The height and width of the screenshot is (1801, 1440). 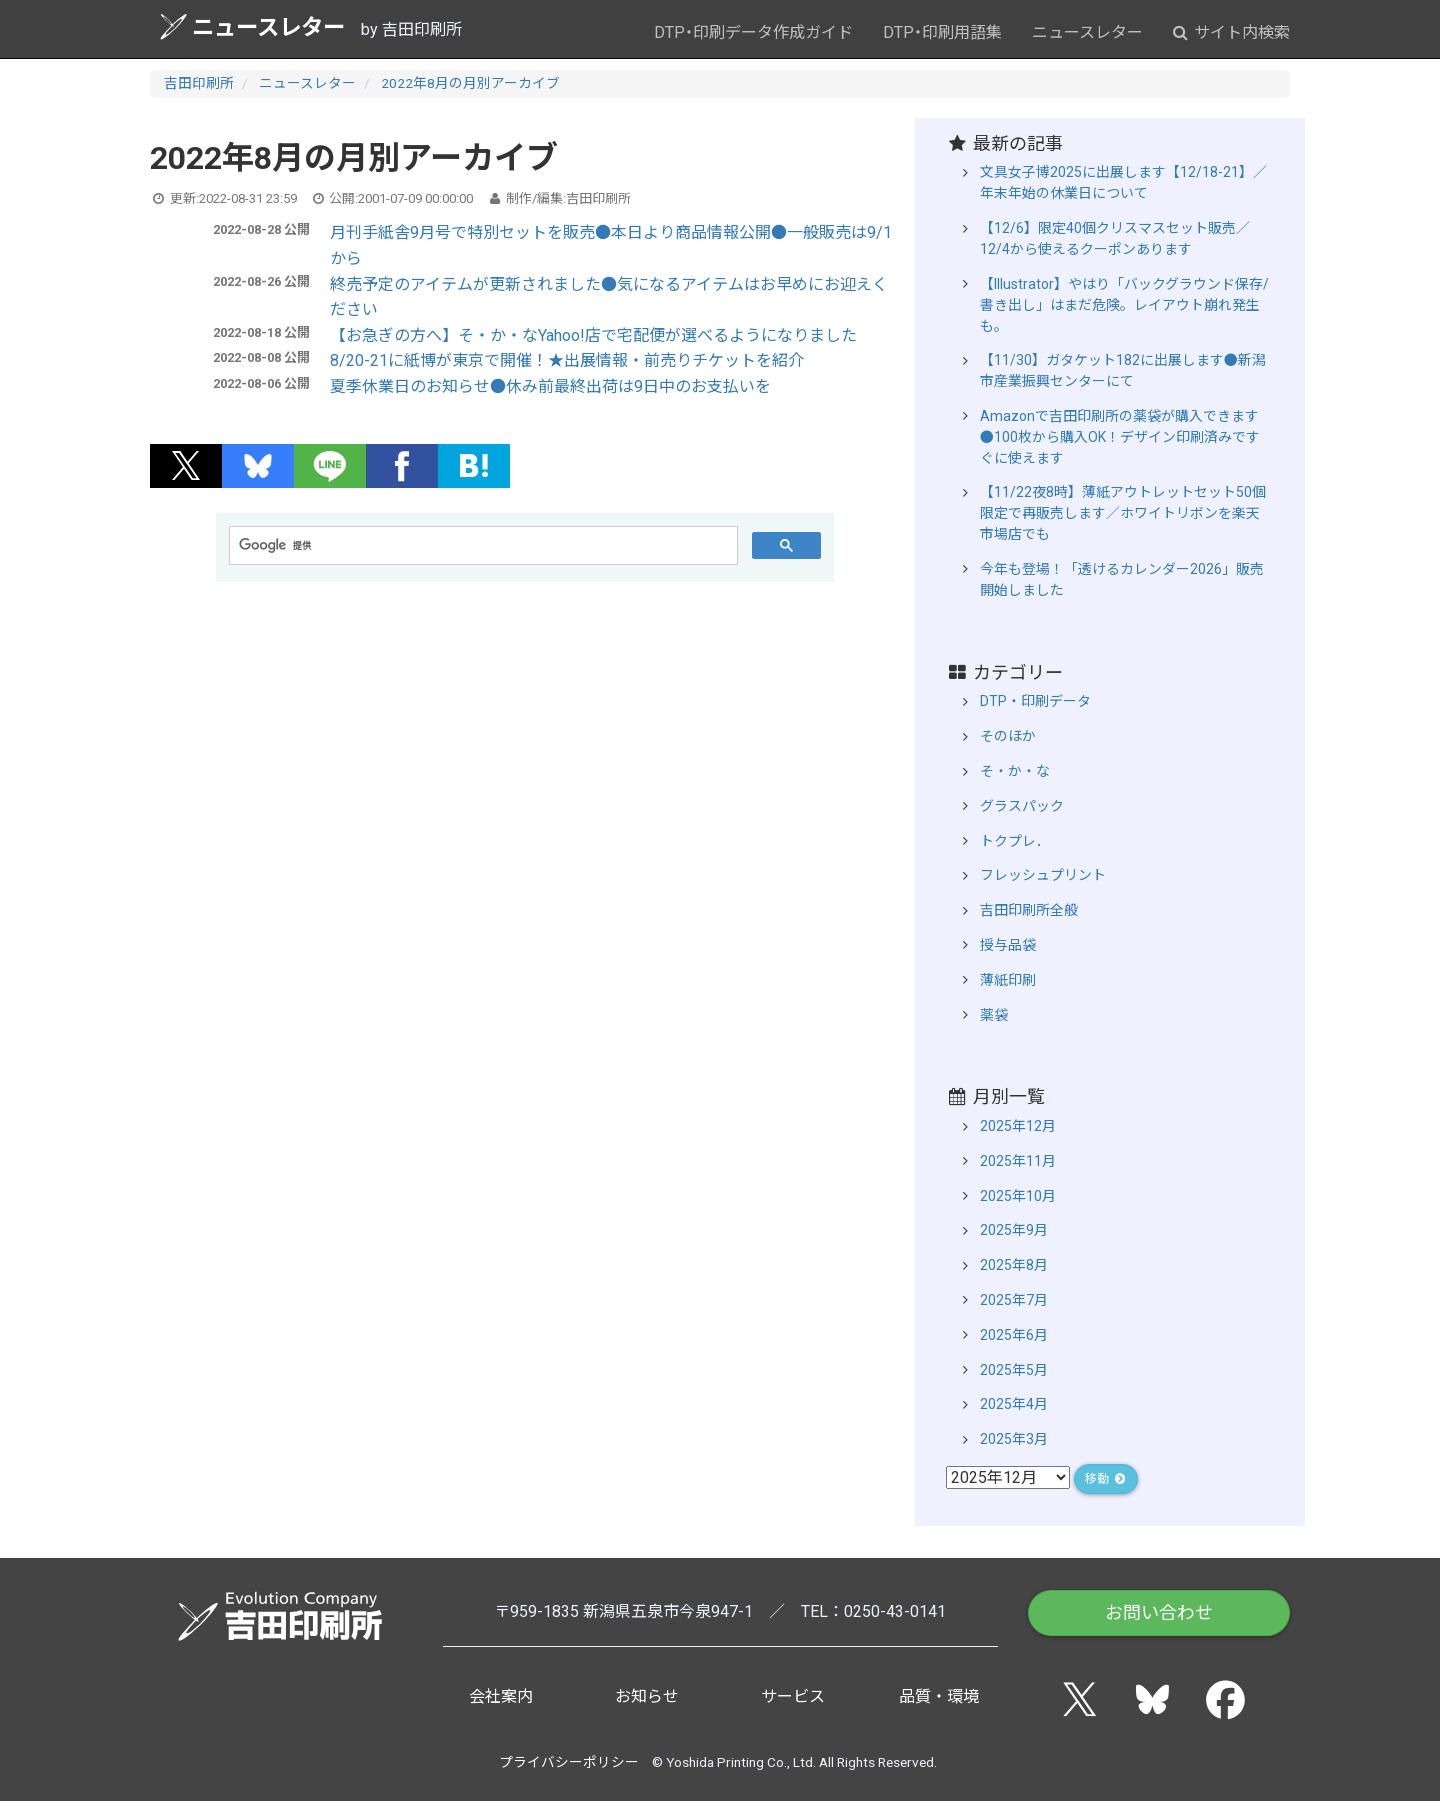 What do you see at coordinates (939, 1696) in the screenshot?
I see `品質・環境` at bounding box center [939, 1696].